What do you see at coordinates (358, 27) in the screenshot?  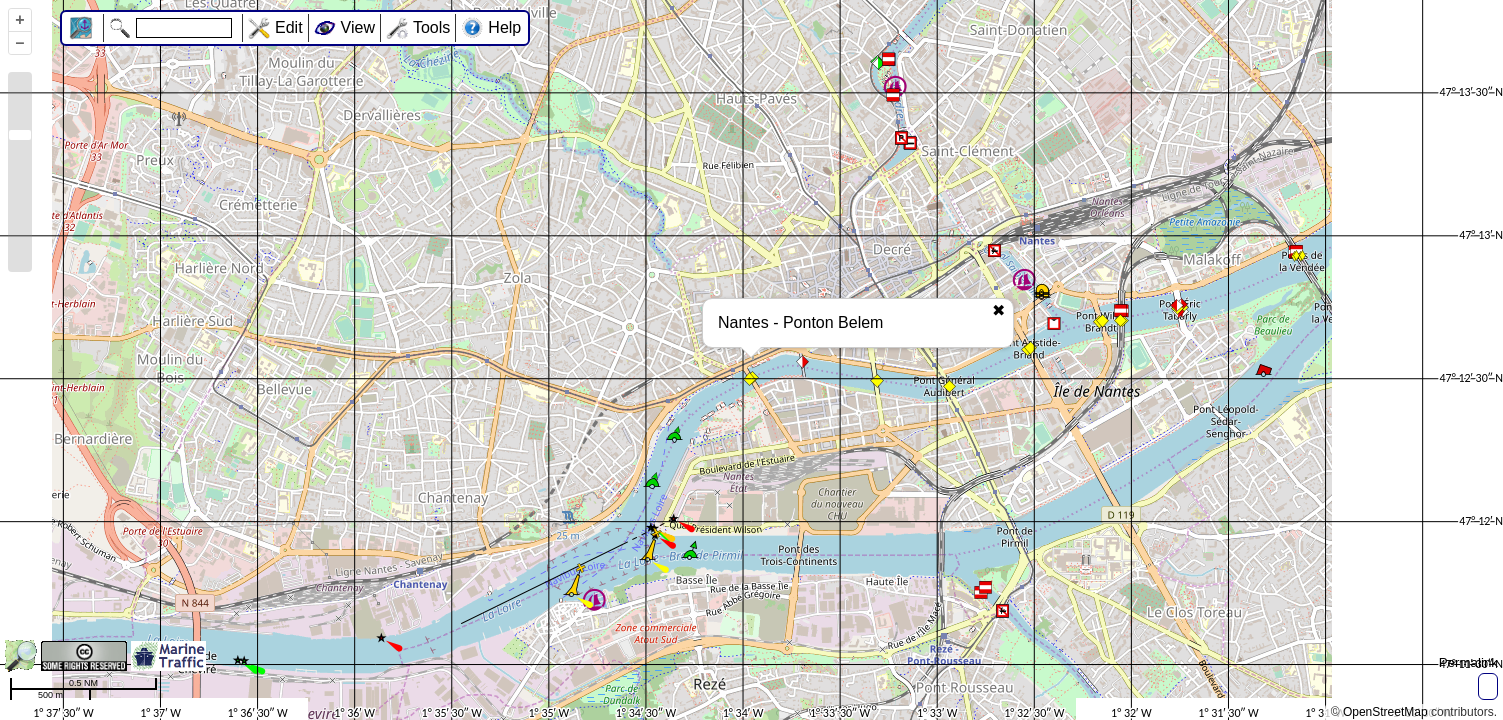 I see `View` at bounding box center [358, 27].